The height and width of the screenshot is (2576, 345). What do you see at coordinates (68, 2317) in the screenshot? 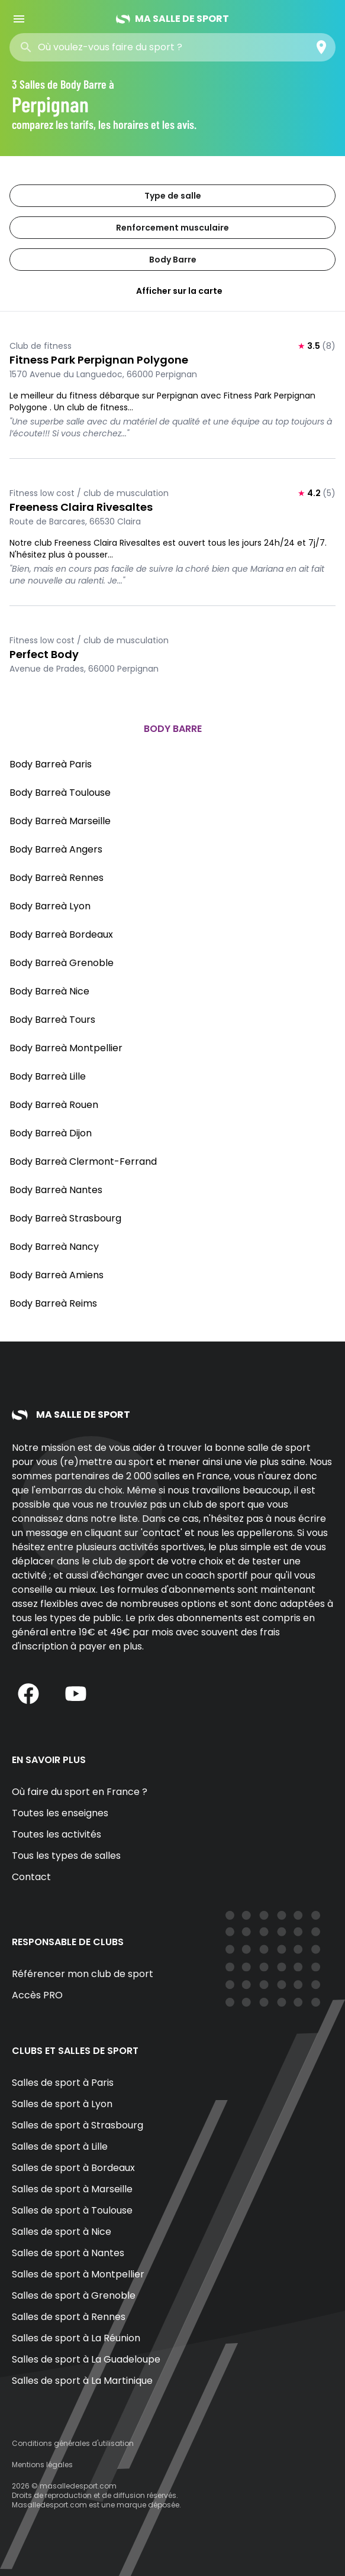
I see `Salles de sport à Rennes` at bounding box center [68, 2317].